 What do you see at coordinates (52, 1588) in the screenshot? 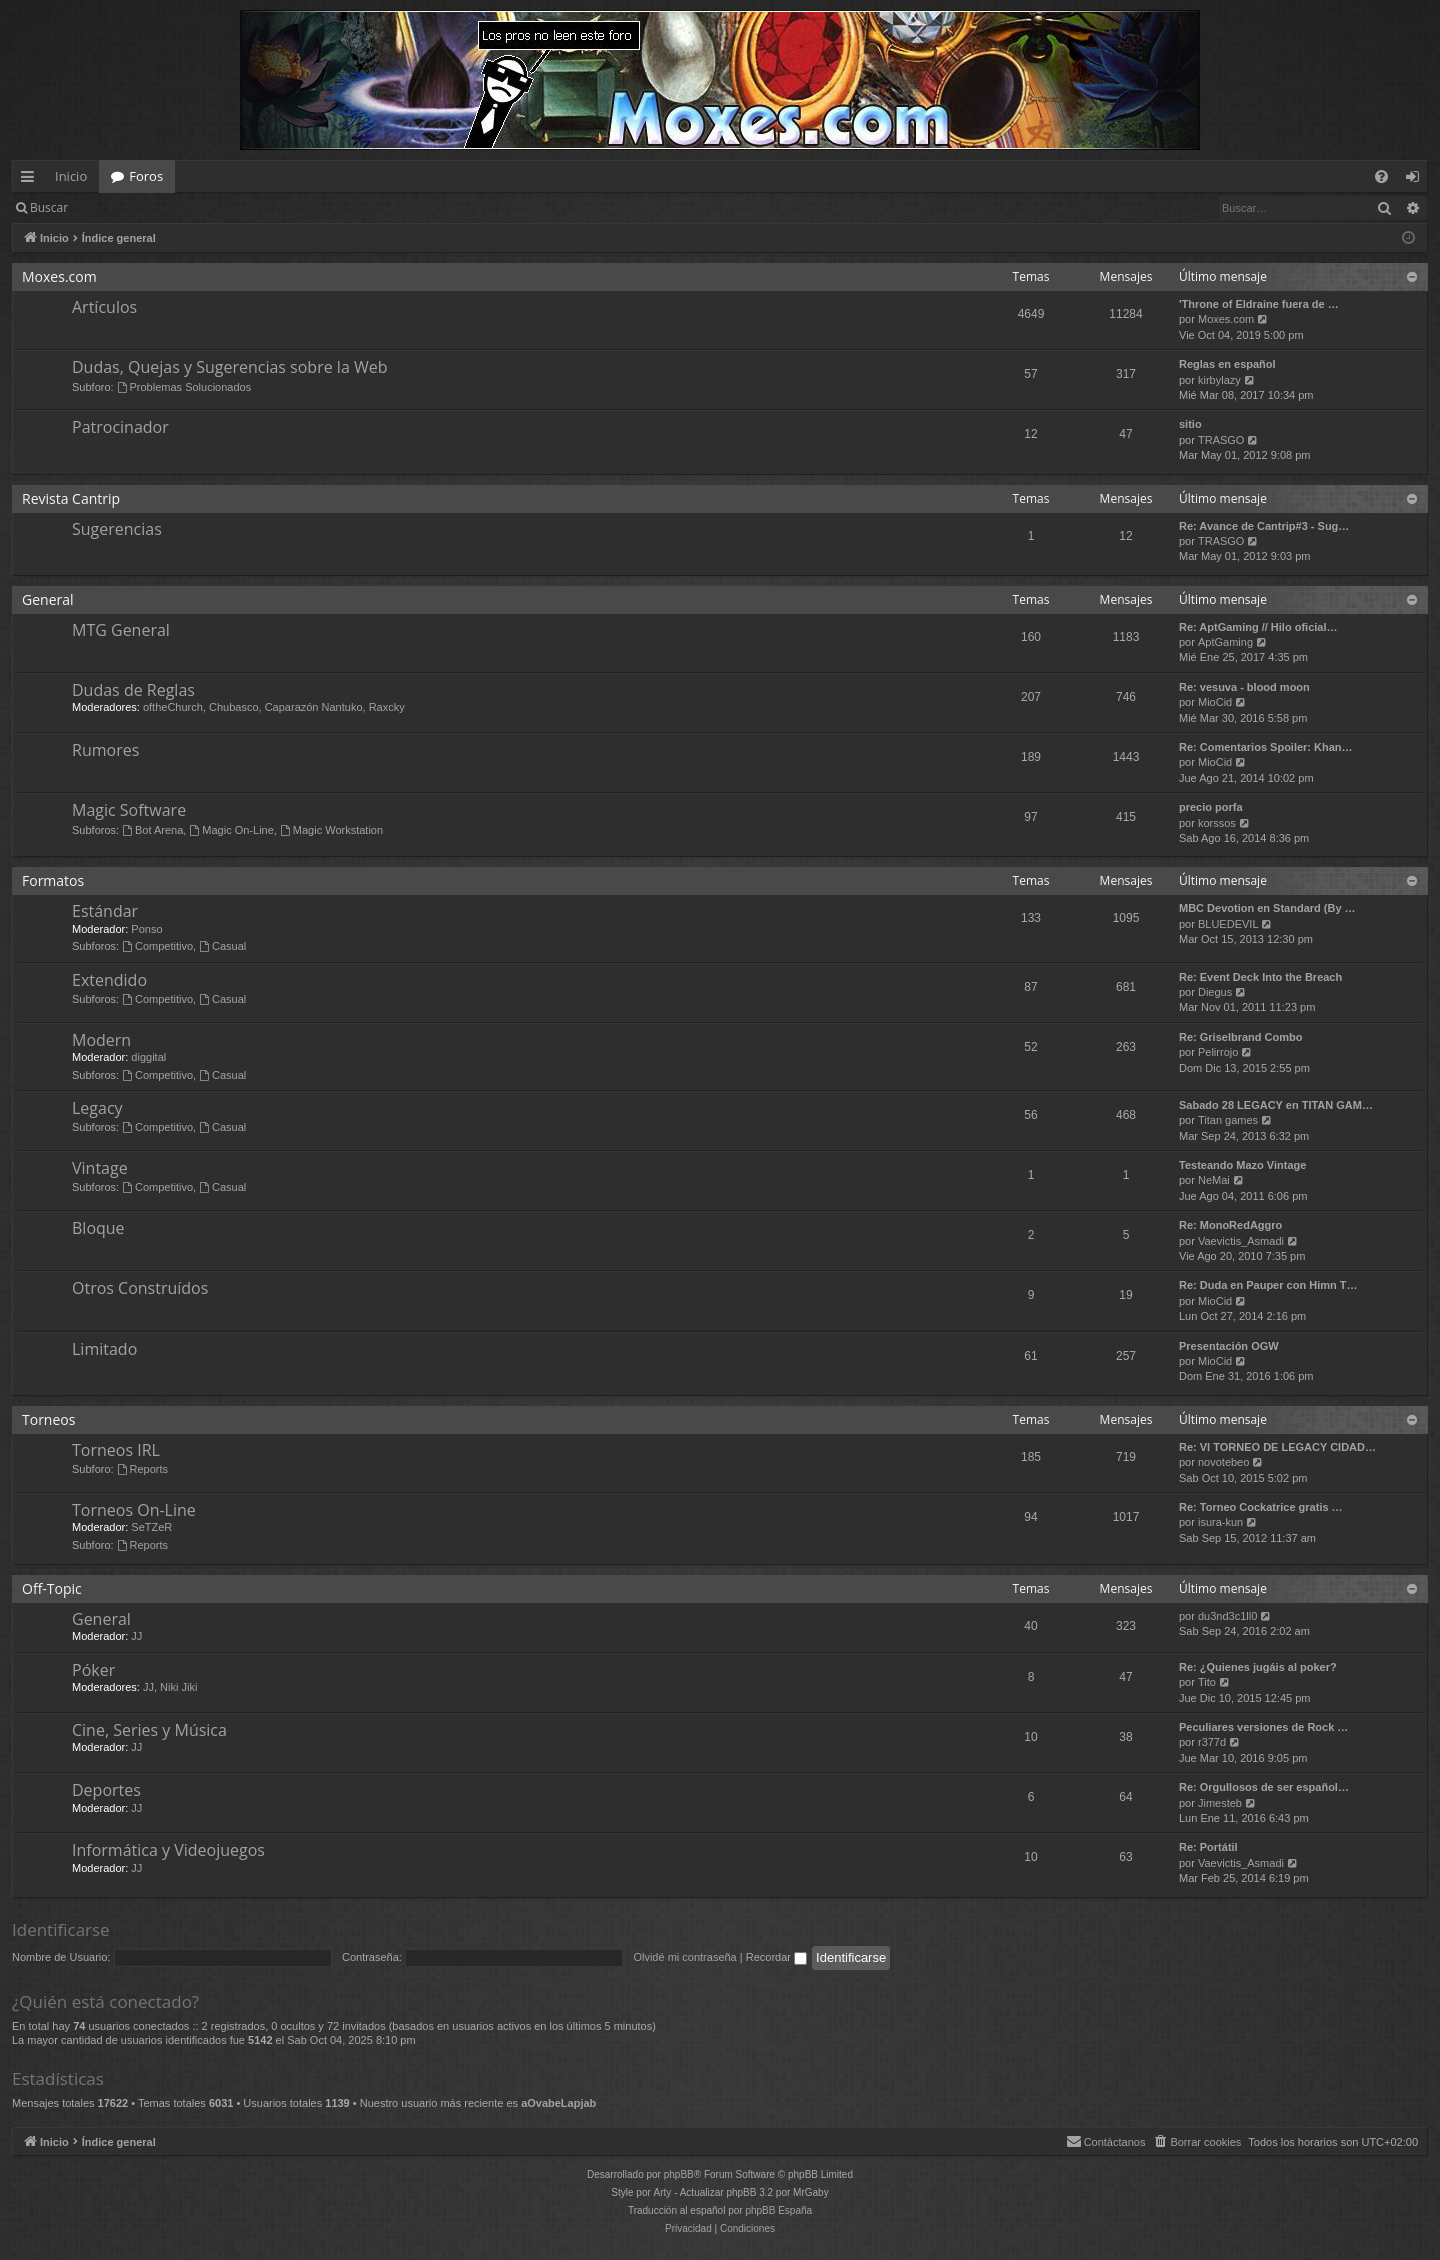
I see `Off-Topic` at bounding box center [52, 1588].